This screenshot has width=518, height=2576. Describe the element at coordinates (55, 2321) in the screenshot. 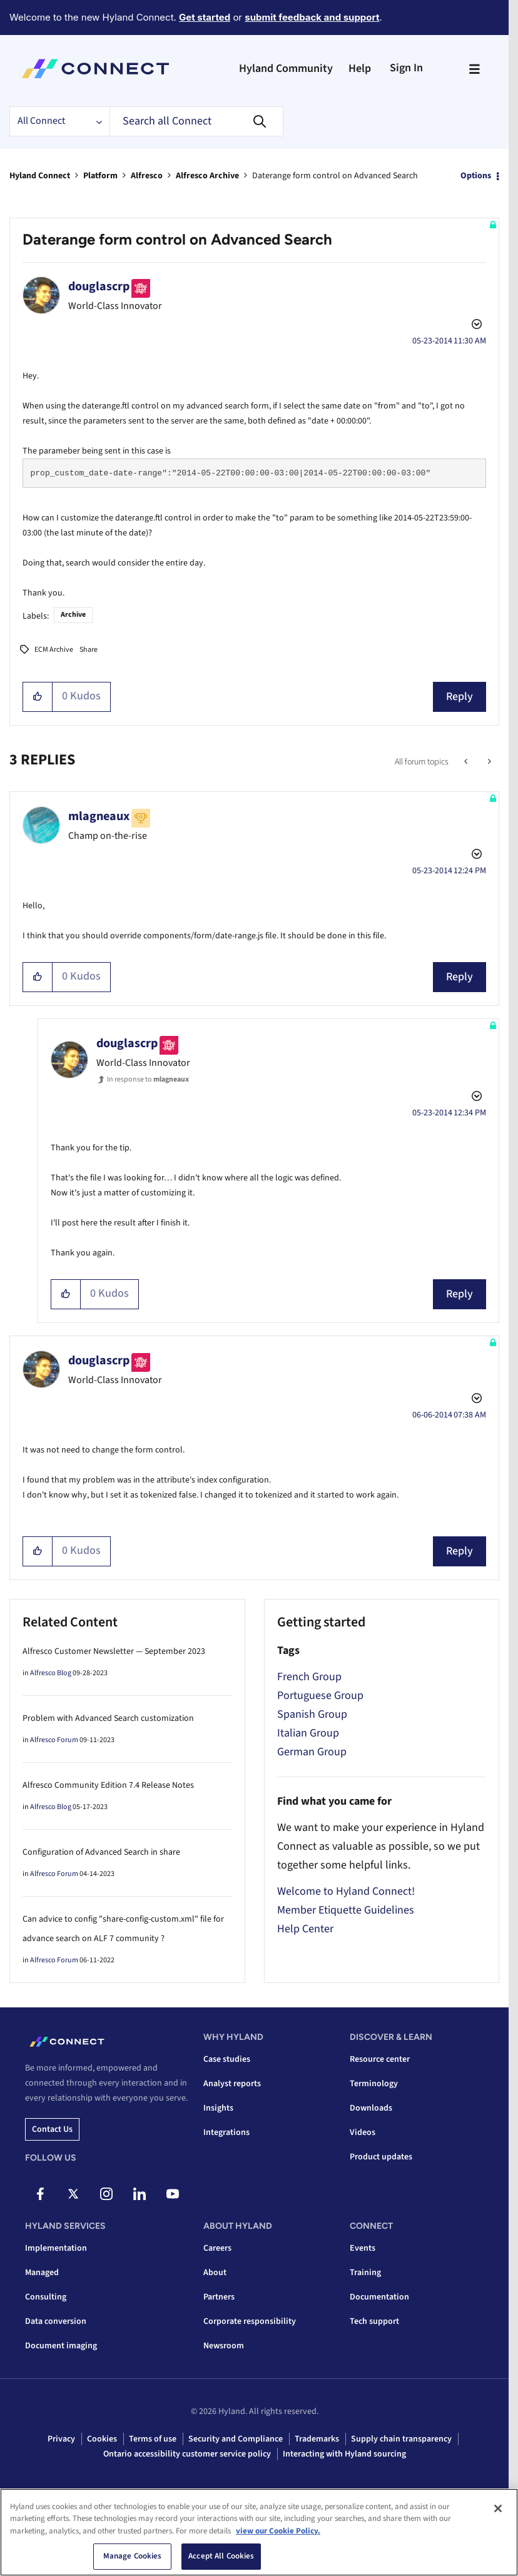

I see `Data conversion` at that location.